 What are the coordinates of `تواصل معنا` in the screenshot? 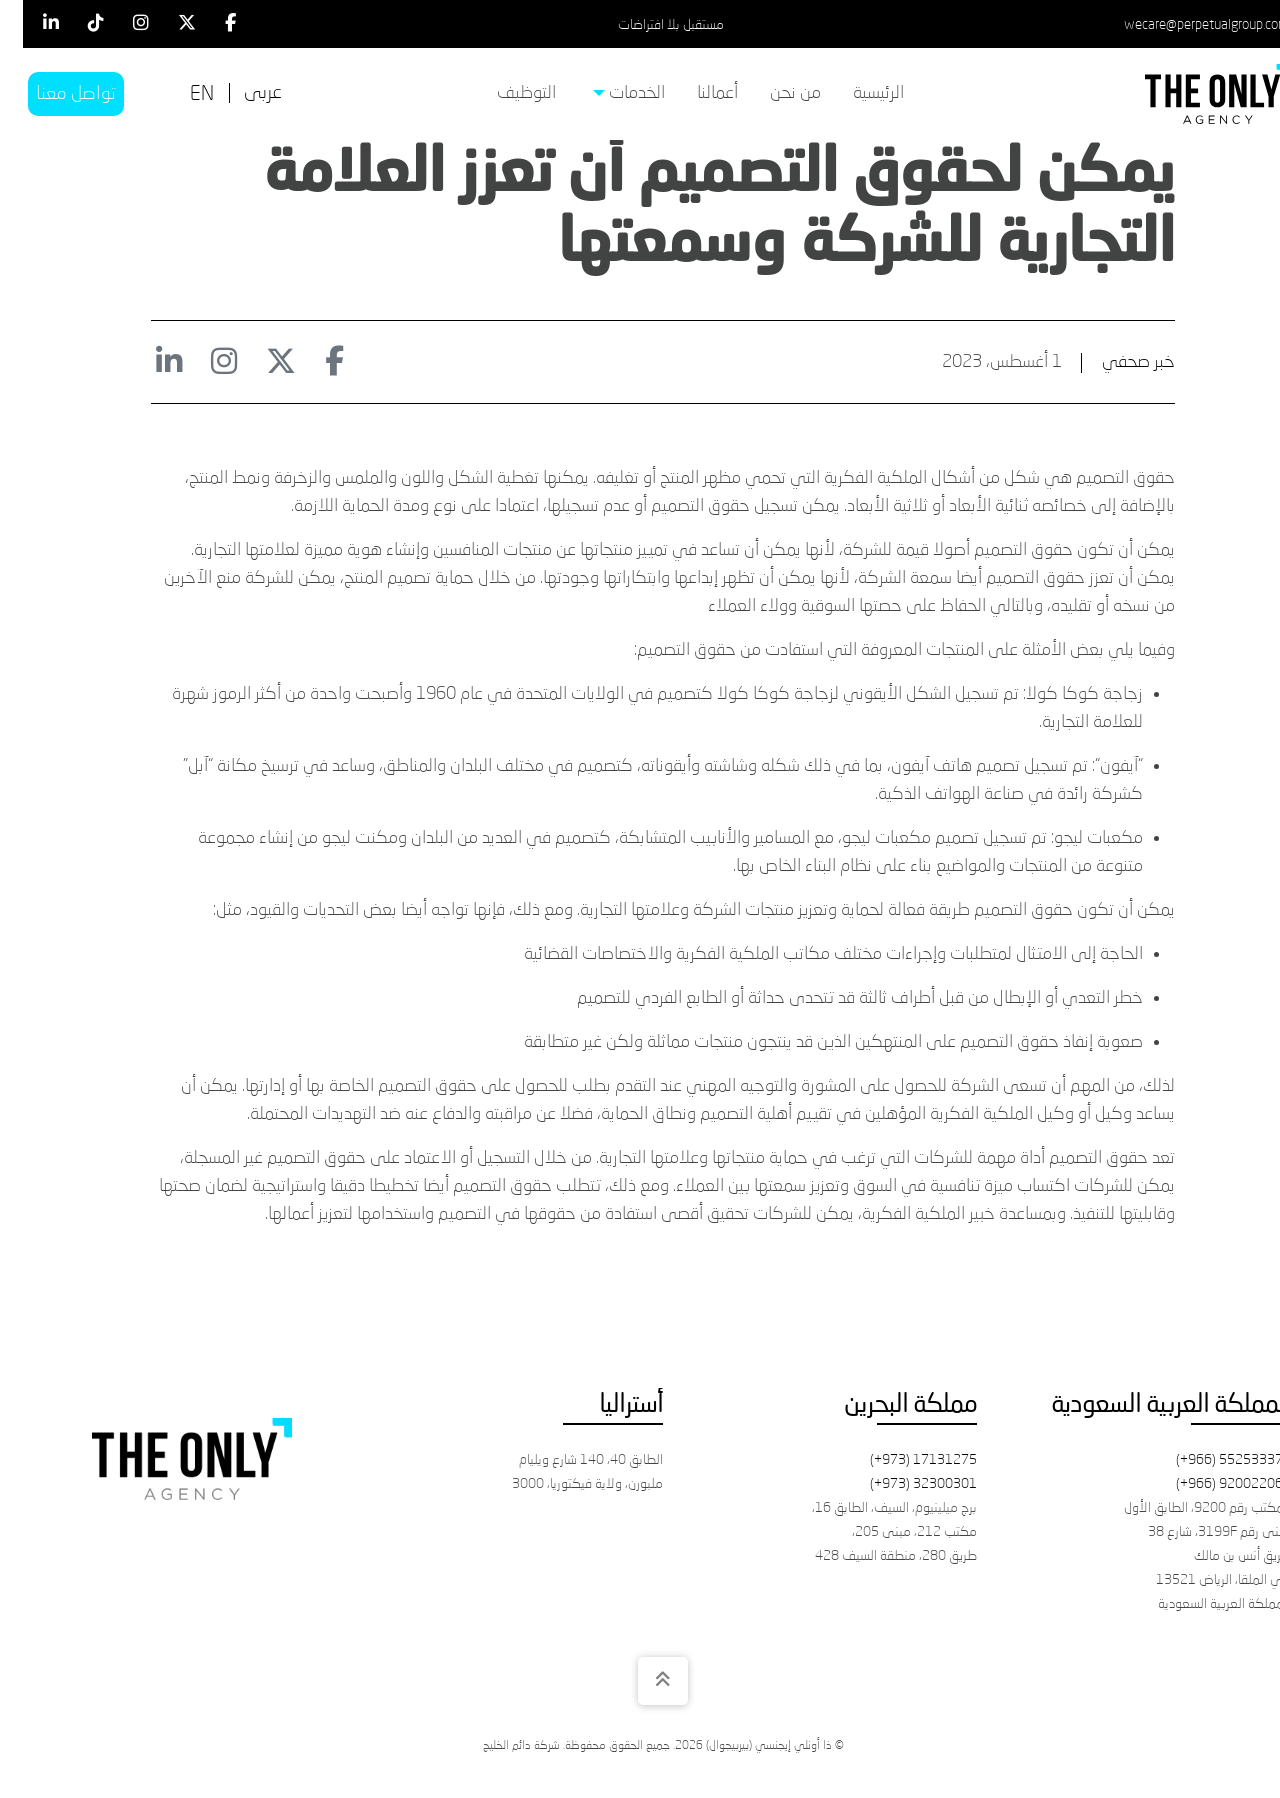 It's located at (53, 94).